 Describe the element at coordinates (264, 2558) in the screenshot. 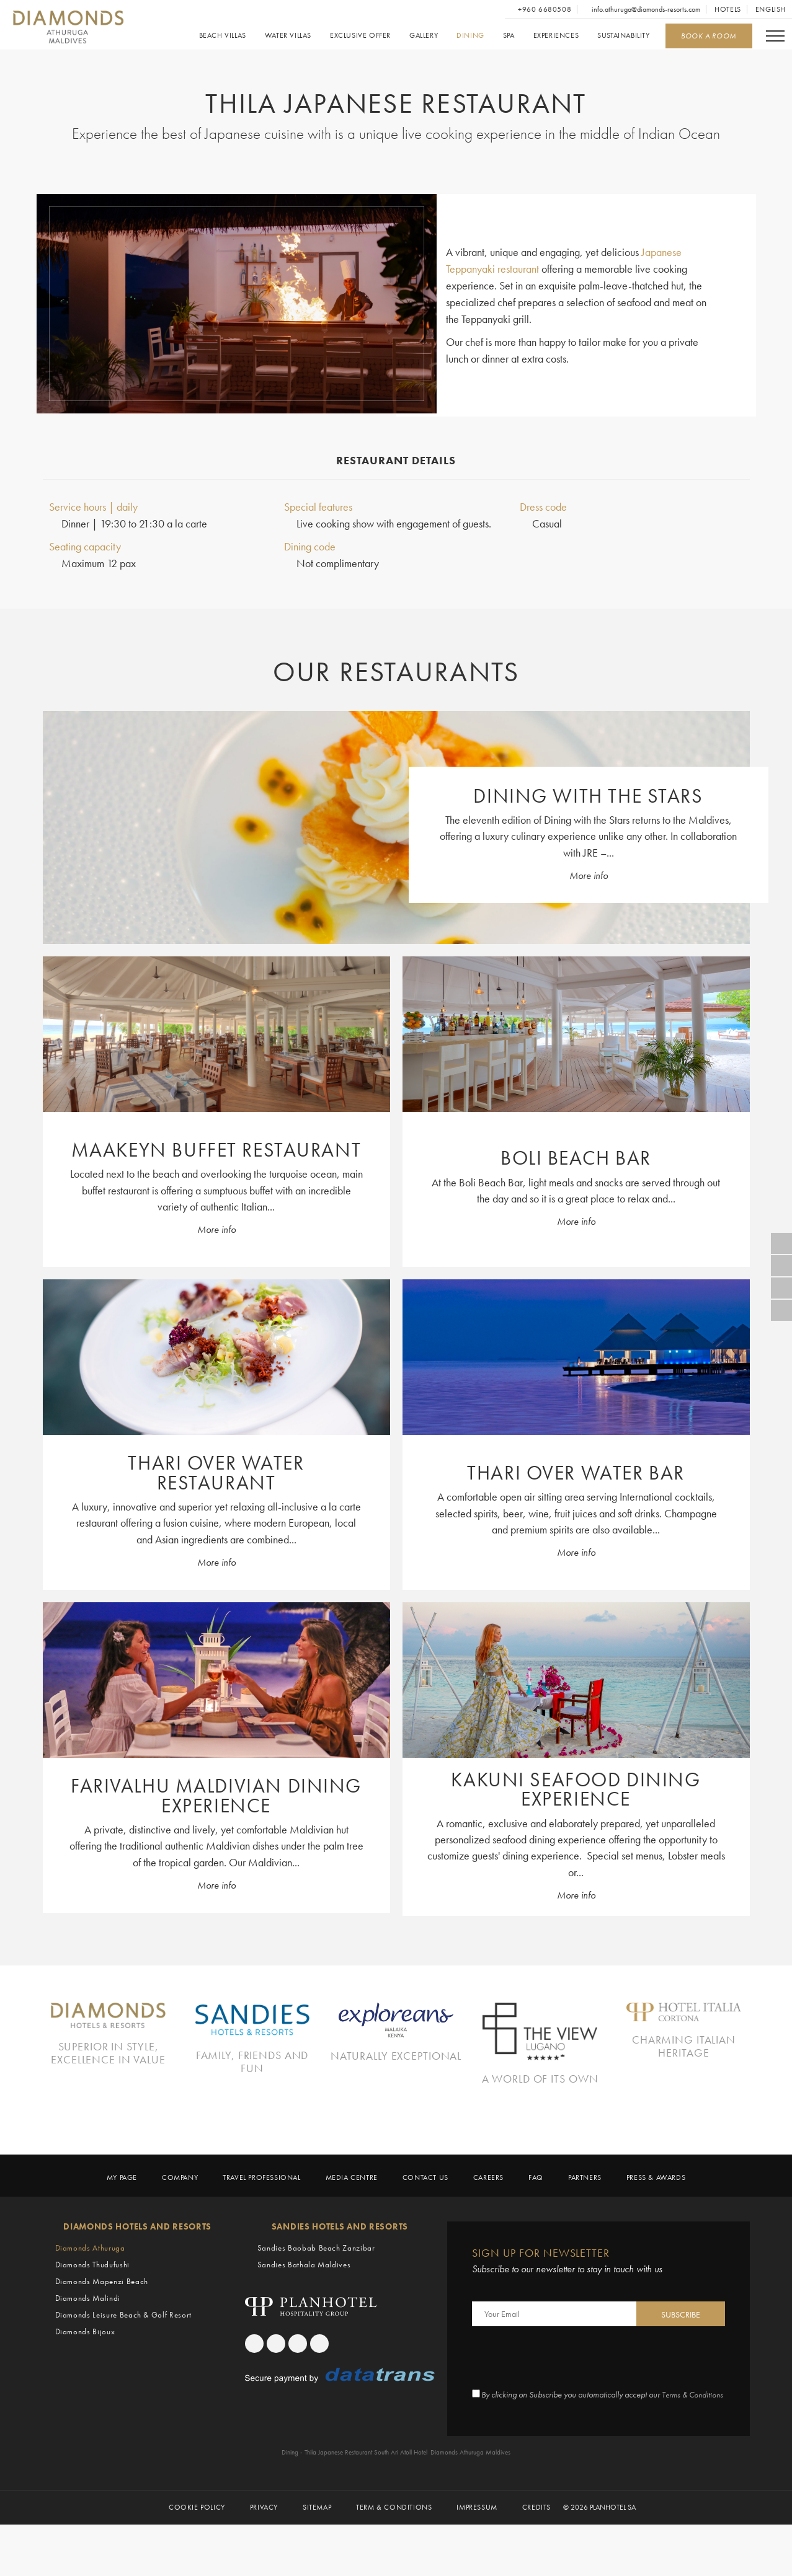

I see `Privacy` at that location.